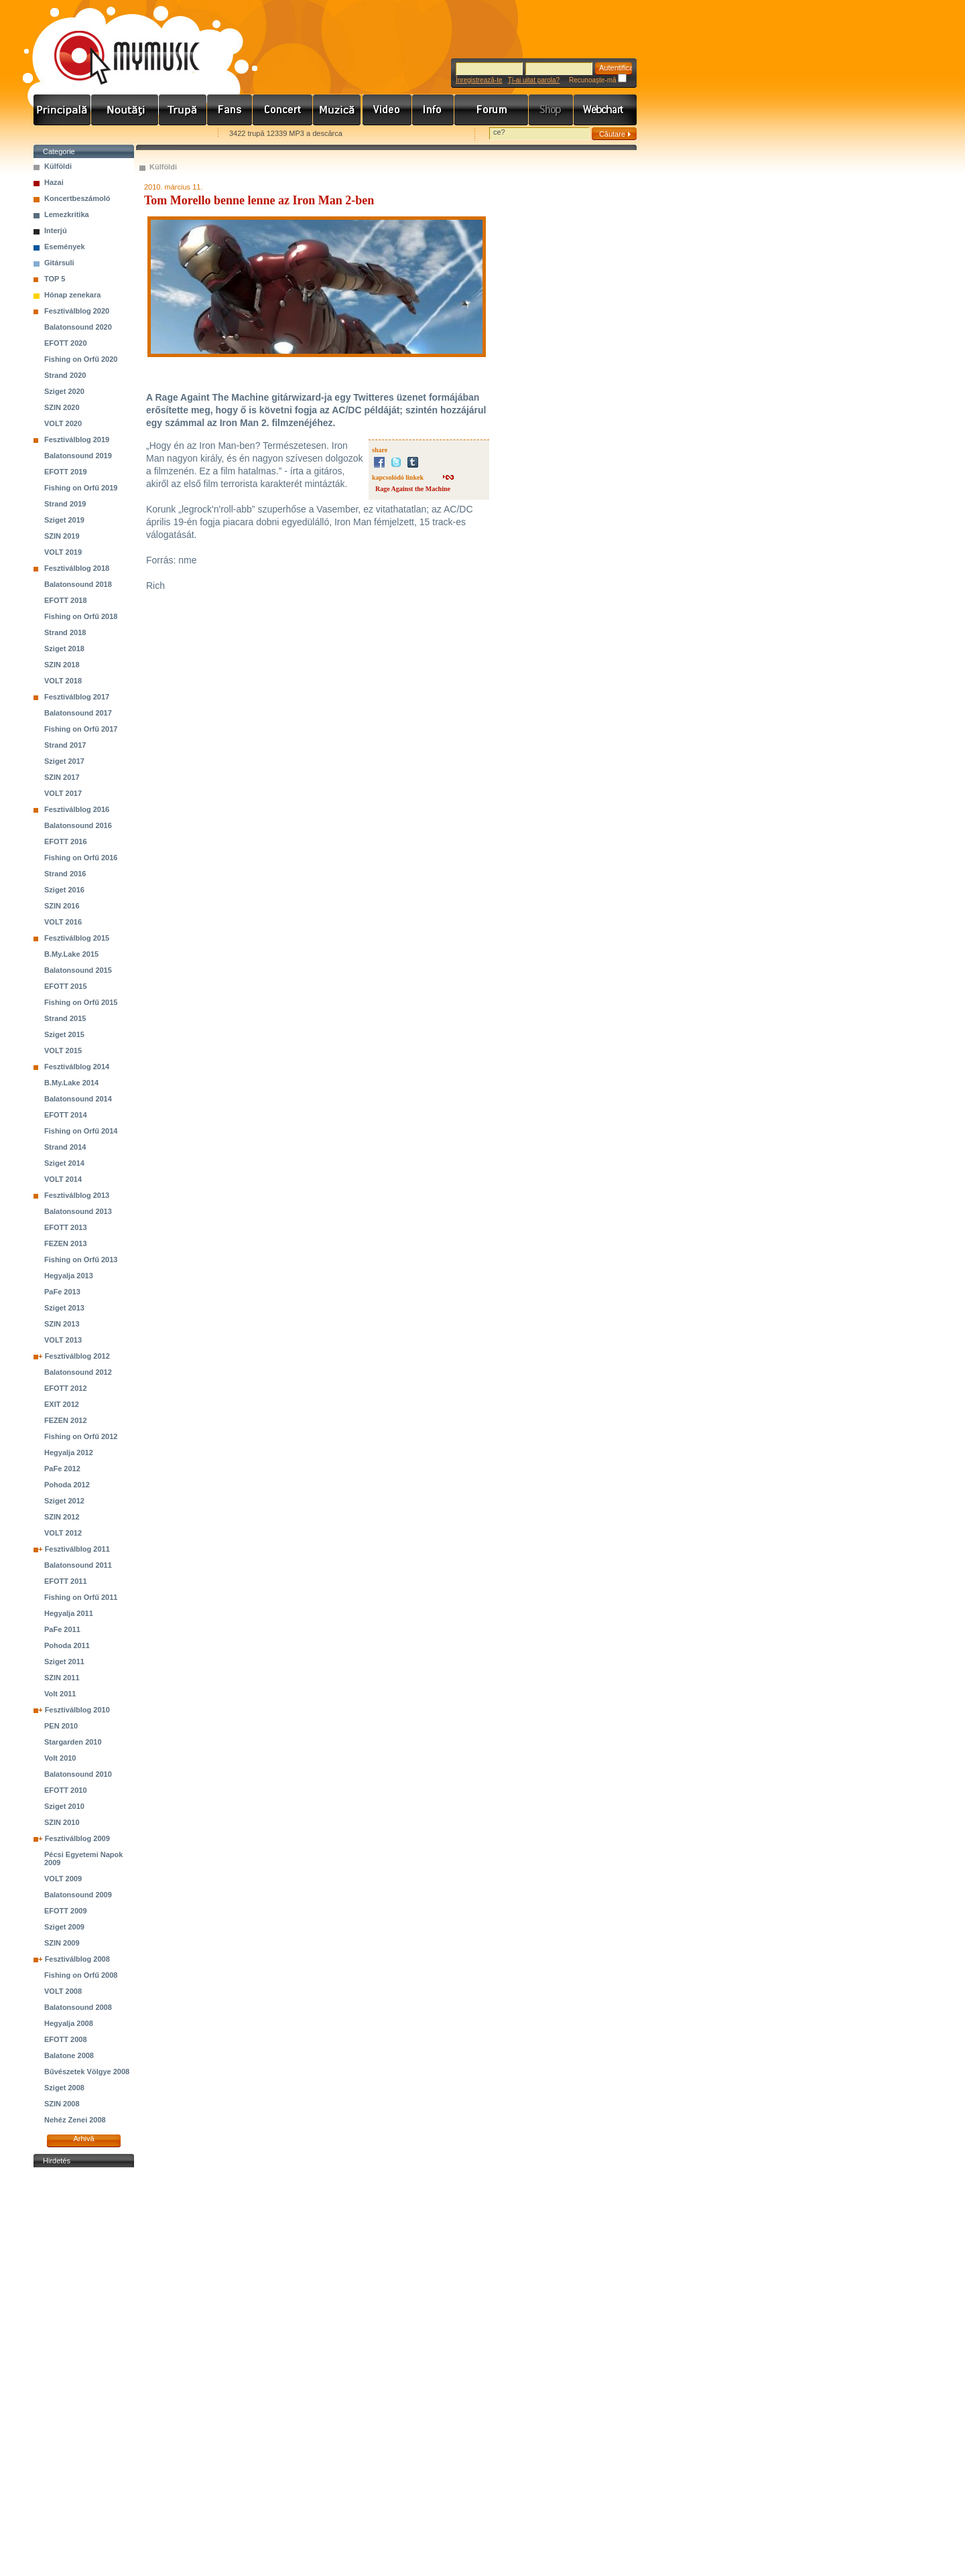 The image size is (965, 2576). I want to click on VOLT 2020, so click(63, 423).